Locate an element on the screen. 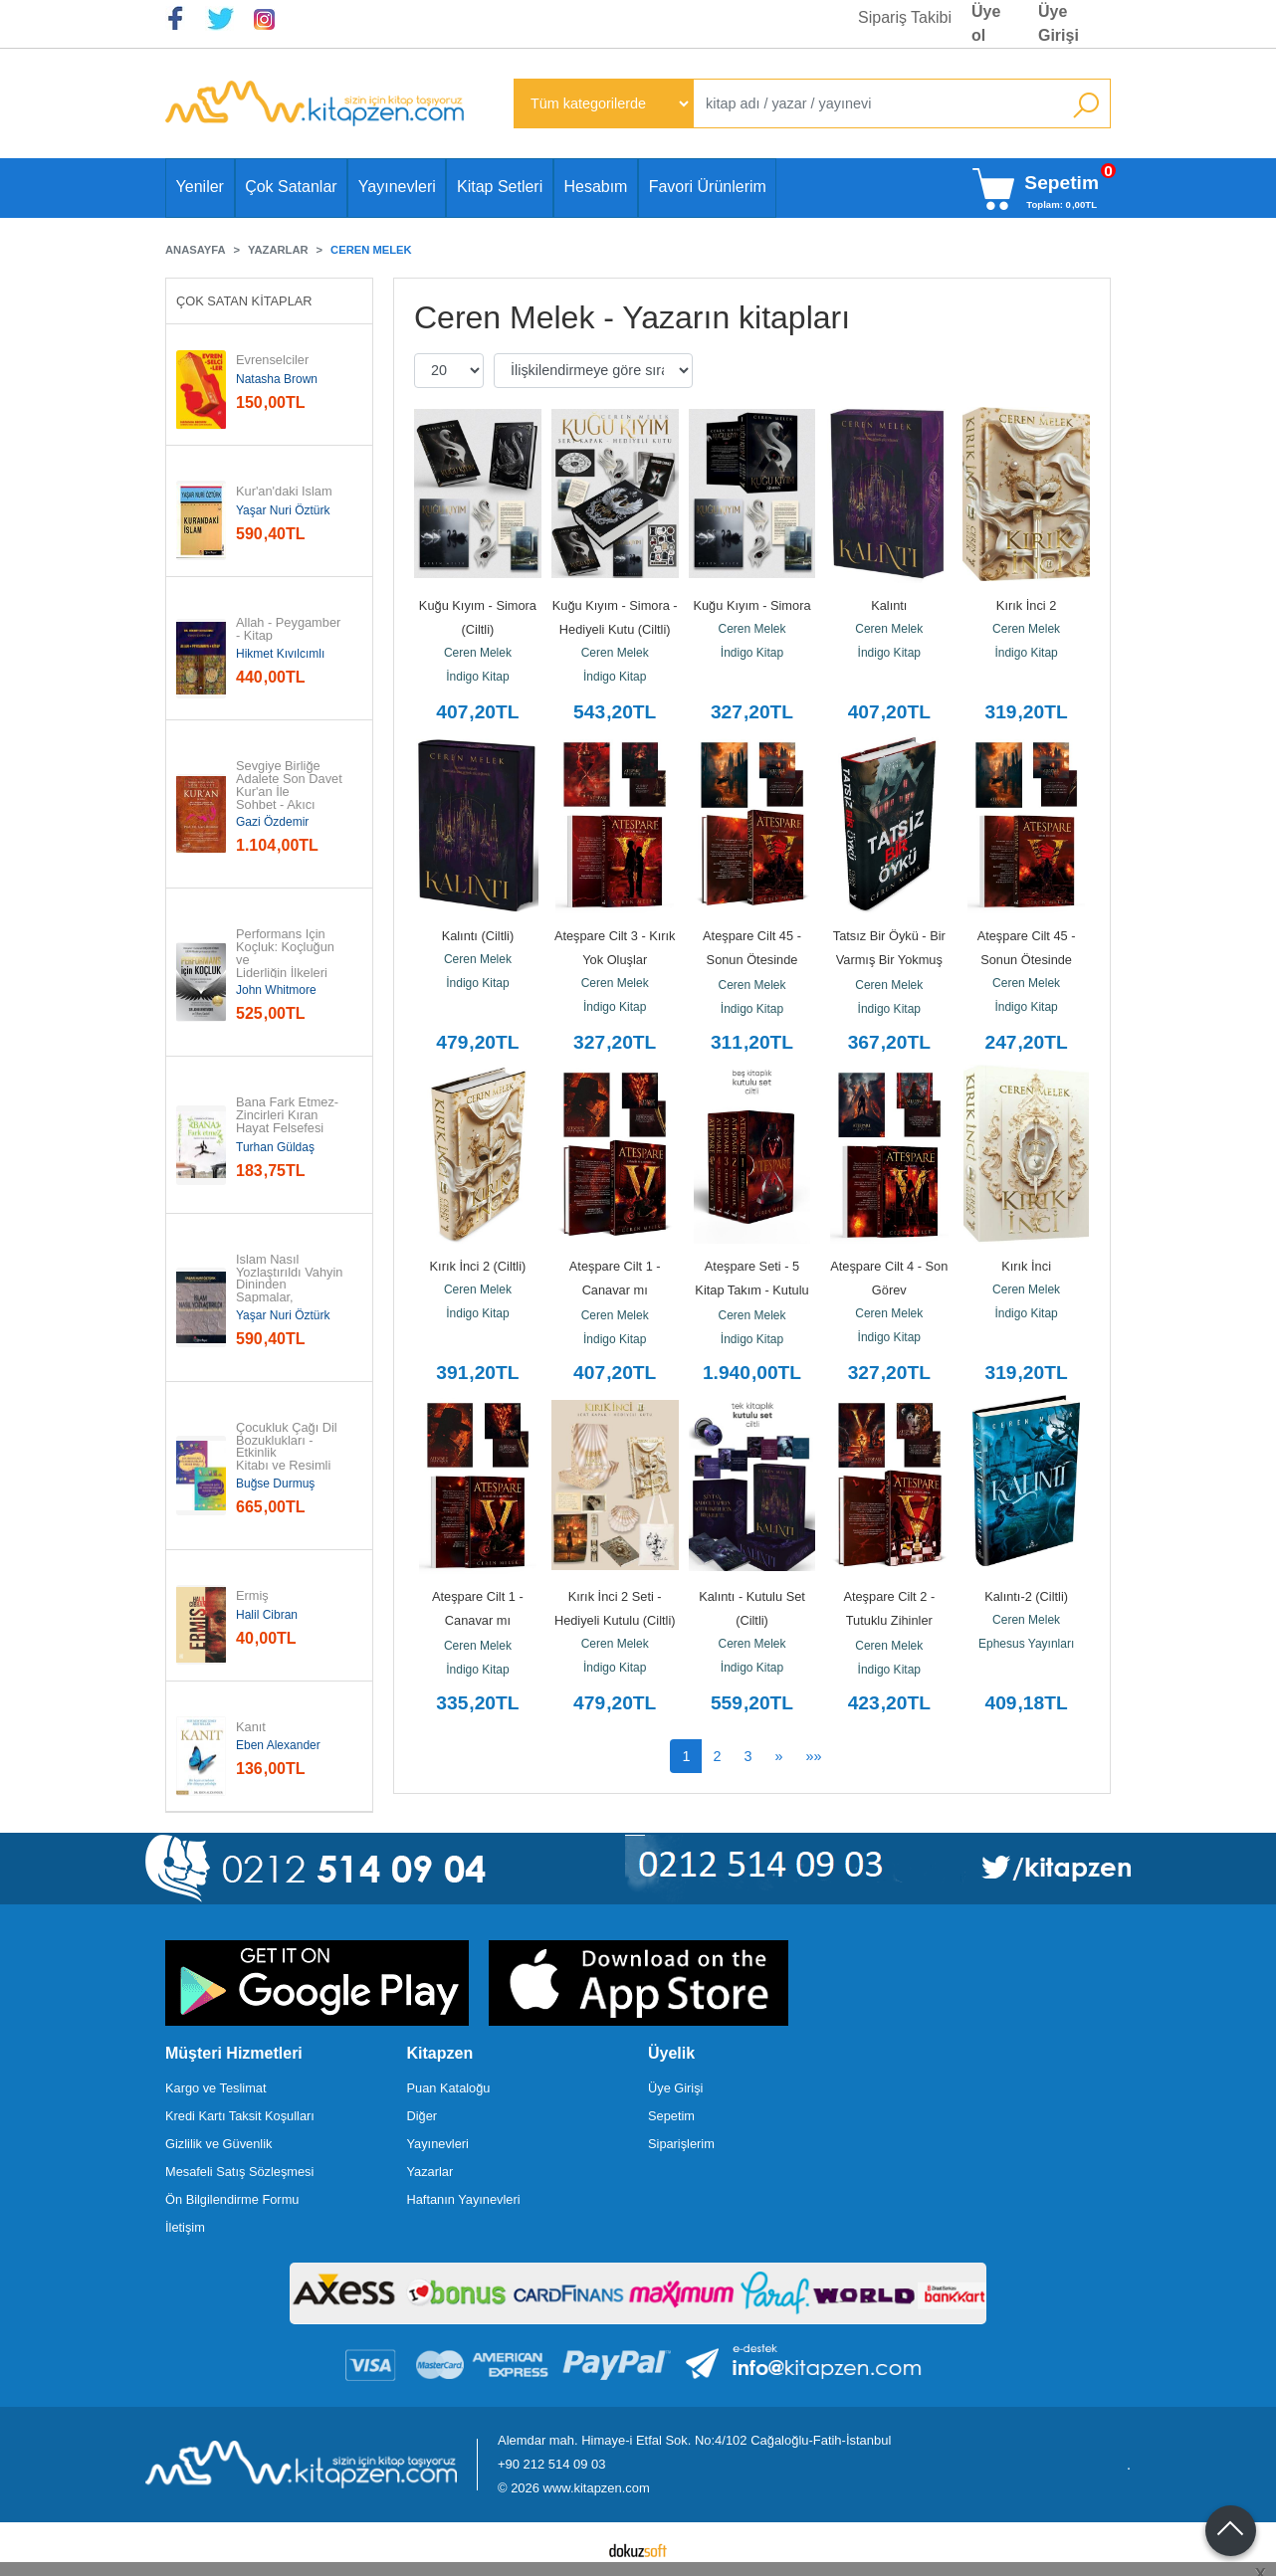 The width and height of the screenshot is (1276, 2576). Buğse Durmuş is located at coordinates (275, 1483).